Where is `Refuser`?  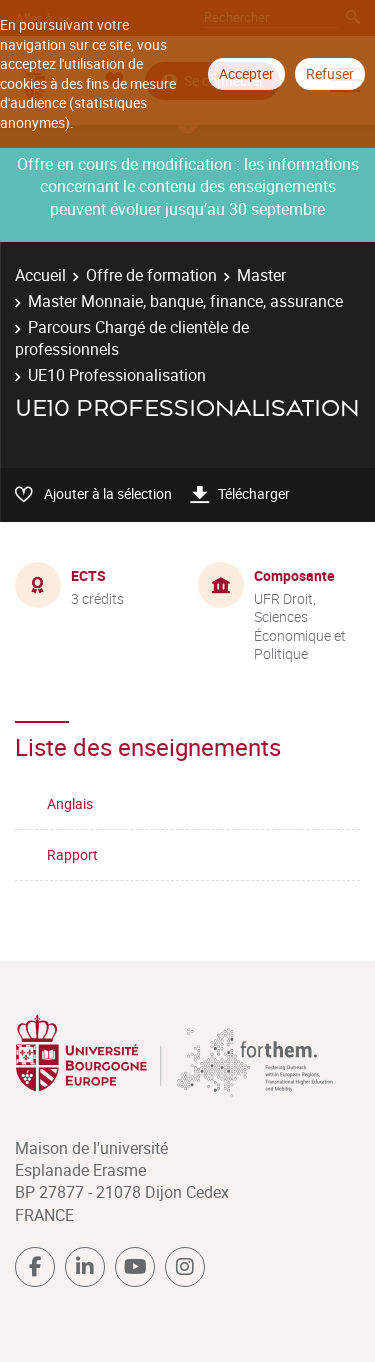
Refuser is located at coordinates (330, 73).